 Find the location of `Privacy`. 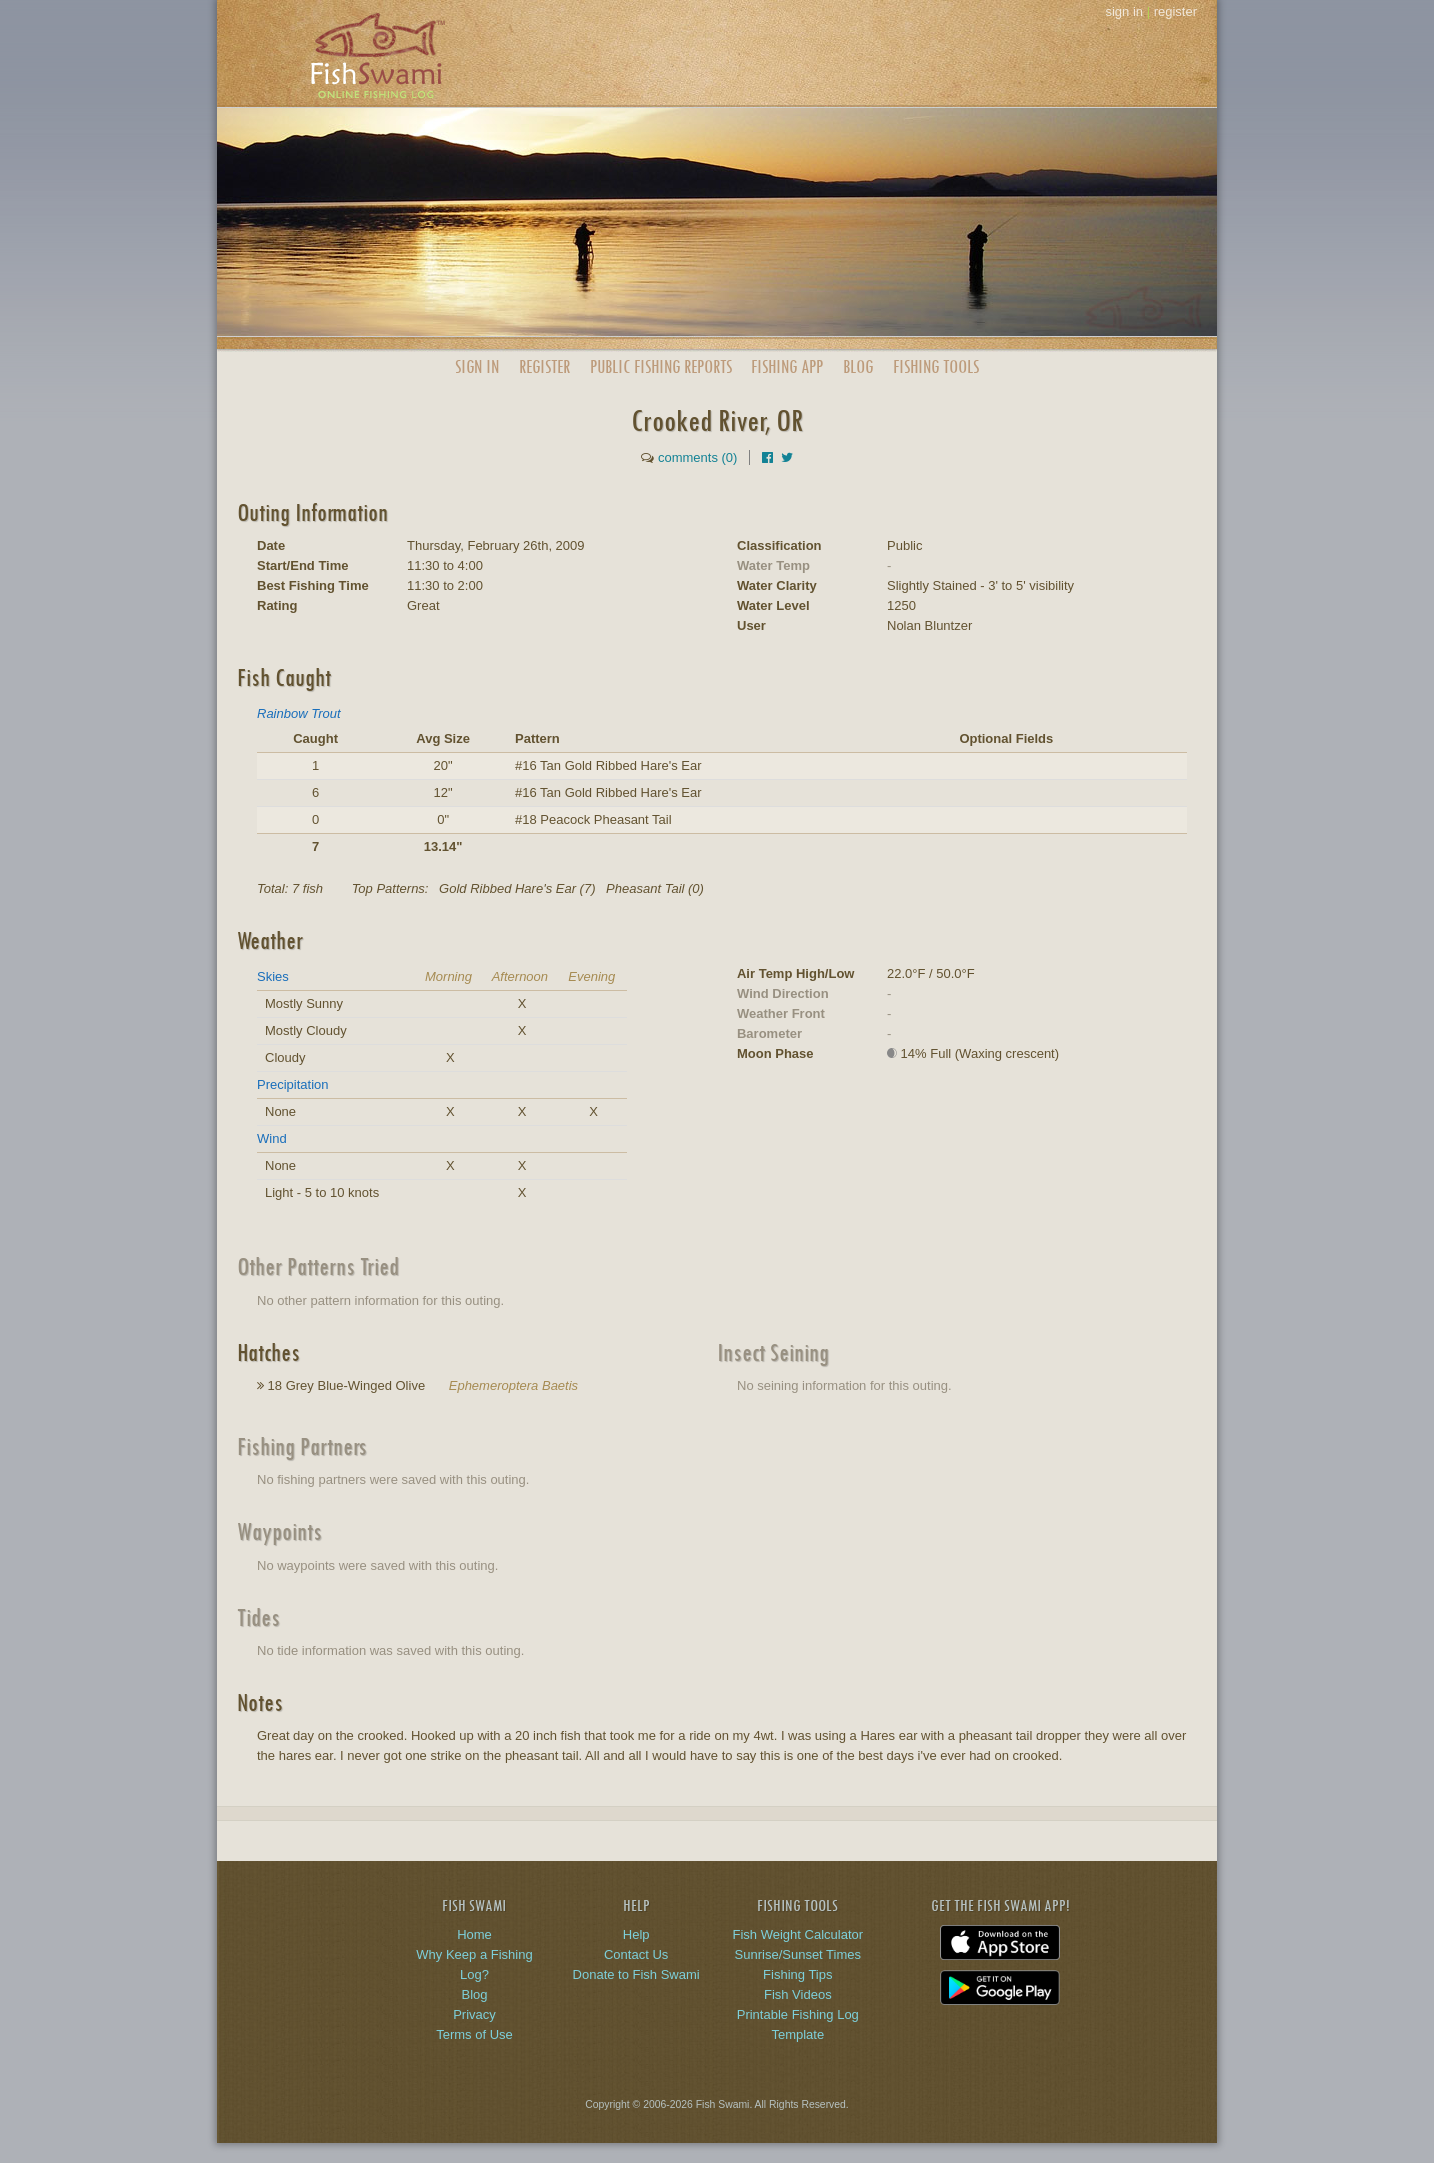

Privacy is located at coordinates (474, 2014).